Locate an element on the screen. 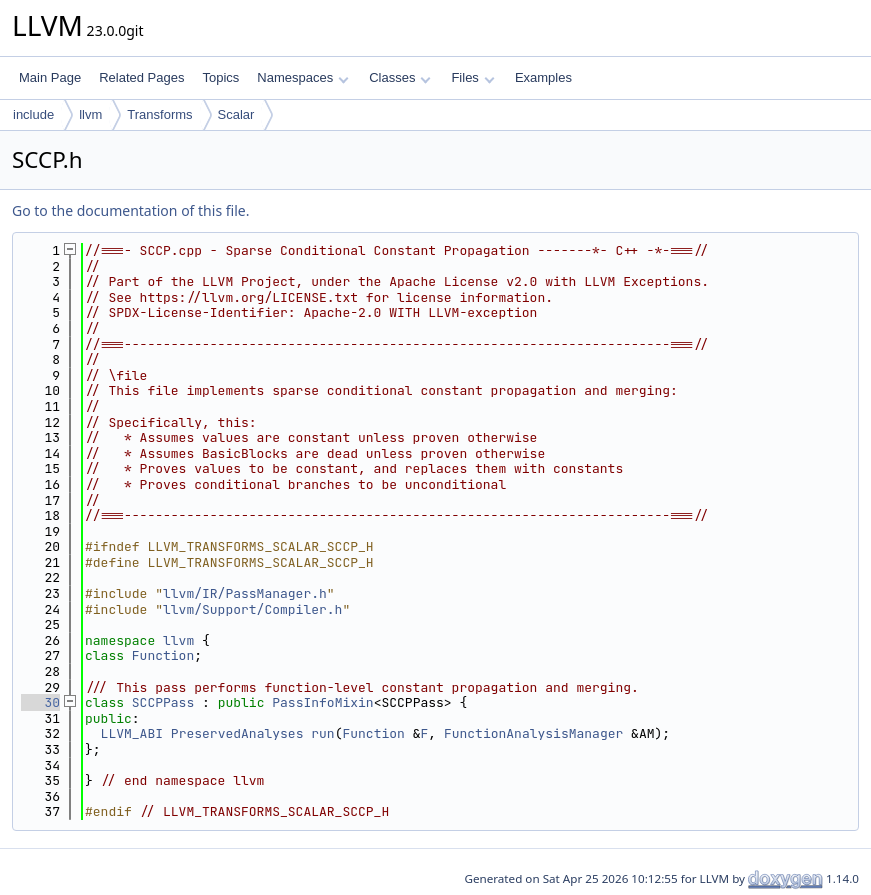  llvm/IR/PassManager.h is located at coordinates (245, 593).